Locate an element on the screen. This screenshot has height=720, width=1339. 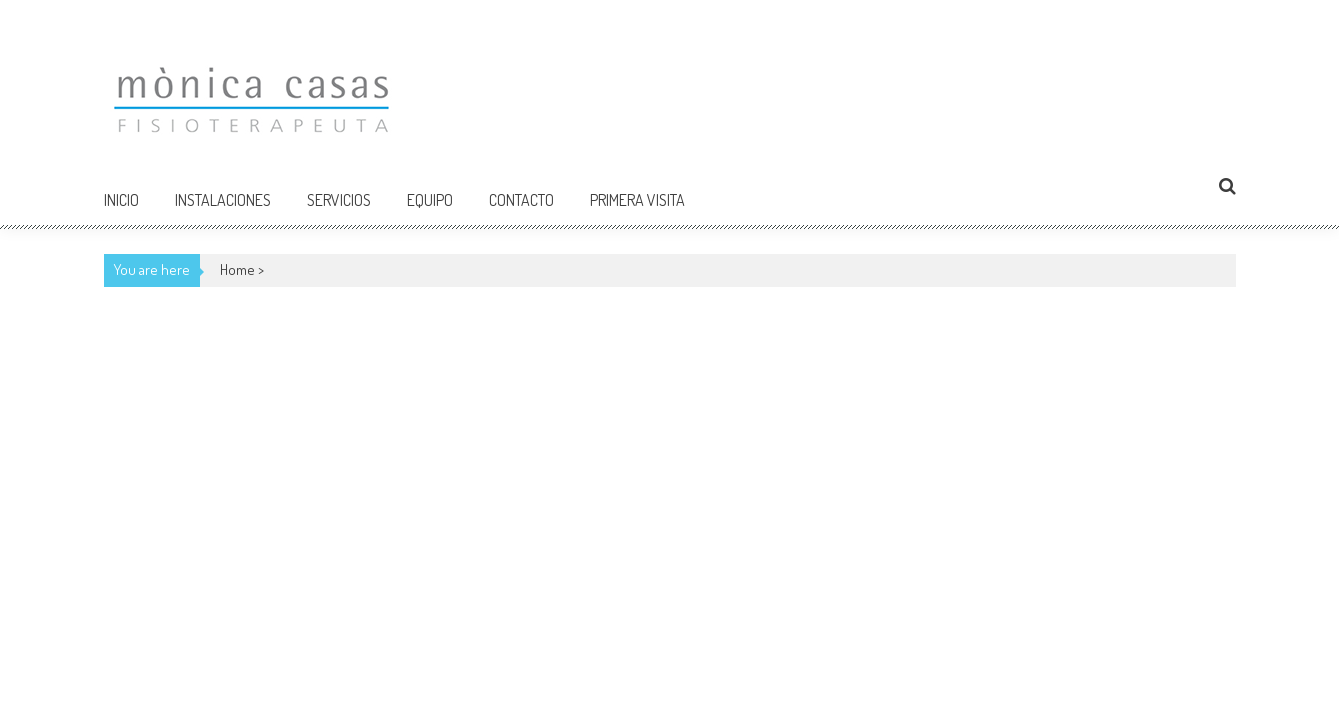
Servicios is located at coordinates (339, 200).